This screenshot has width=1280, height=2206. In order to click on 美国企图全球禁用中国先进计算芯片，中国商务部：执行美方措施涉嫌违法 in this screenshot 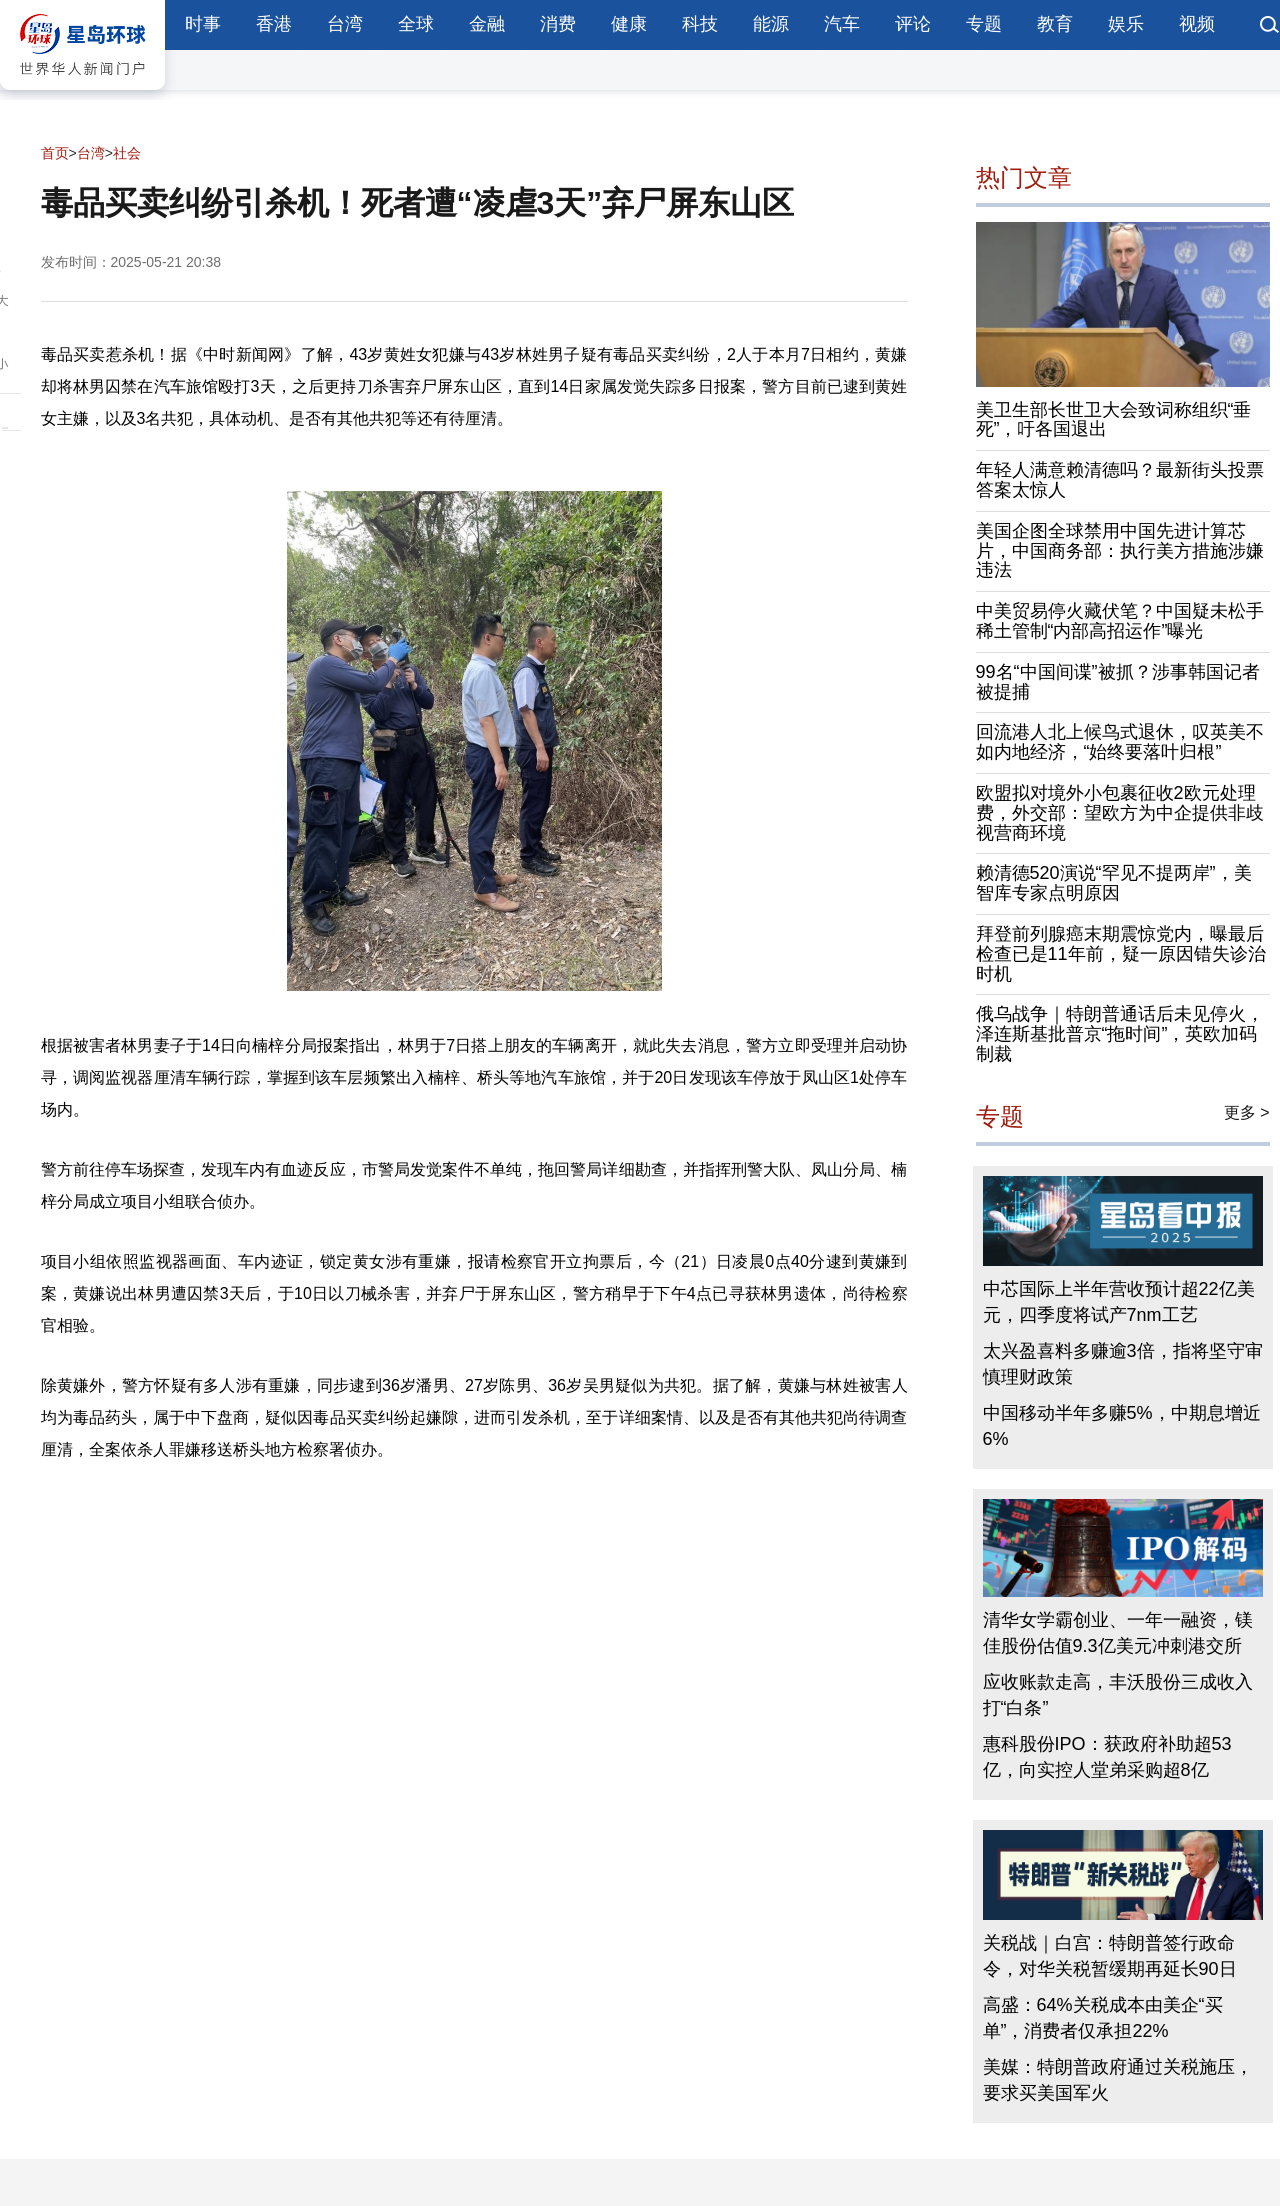, I will do `click(1120, 551)`.